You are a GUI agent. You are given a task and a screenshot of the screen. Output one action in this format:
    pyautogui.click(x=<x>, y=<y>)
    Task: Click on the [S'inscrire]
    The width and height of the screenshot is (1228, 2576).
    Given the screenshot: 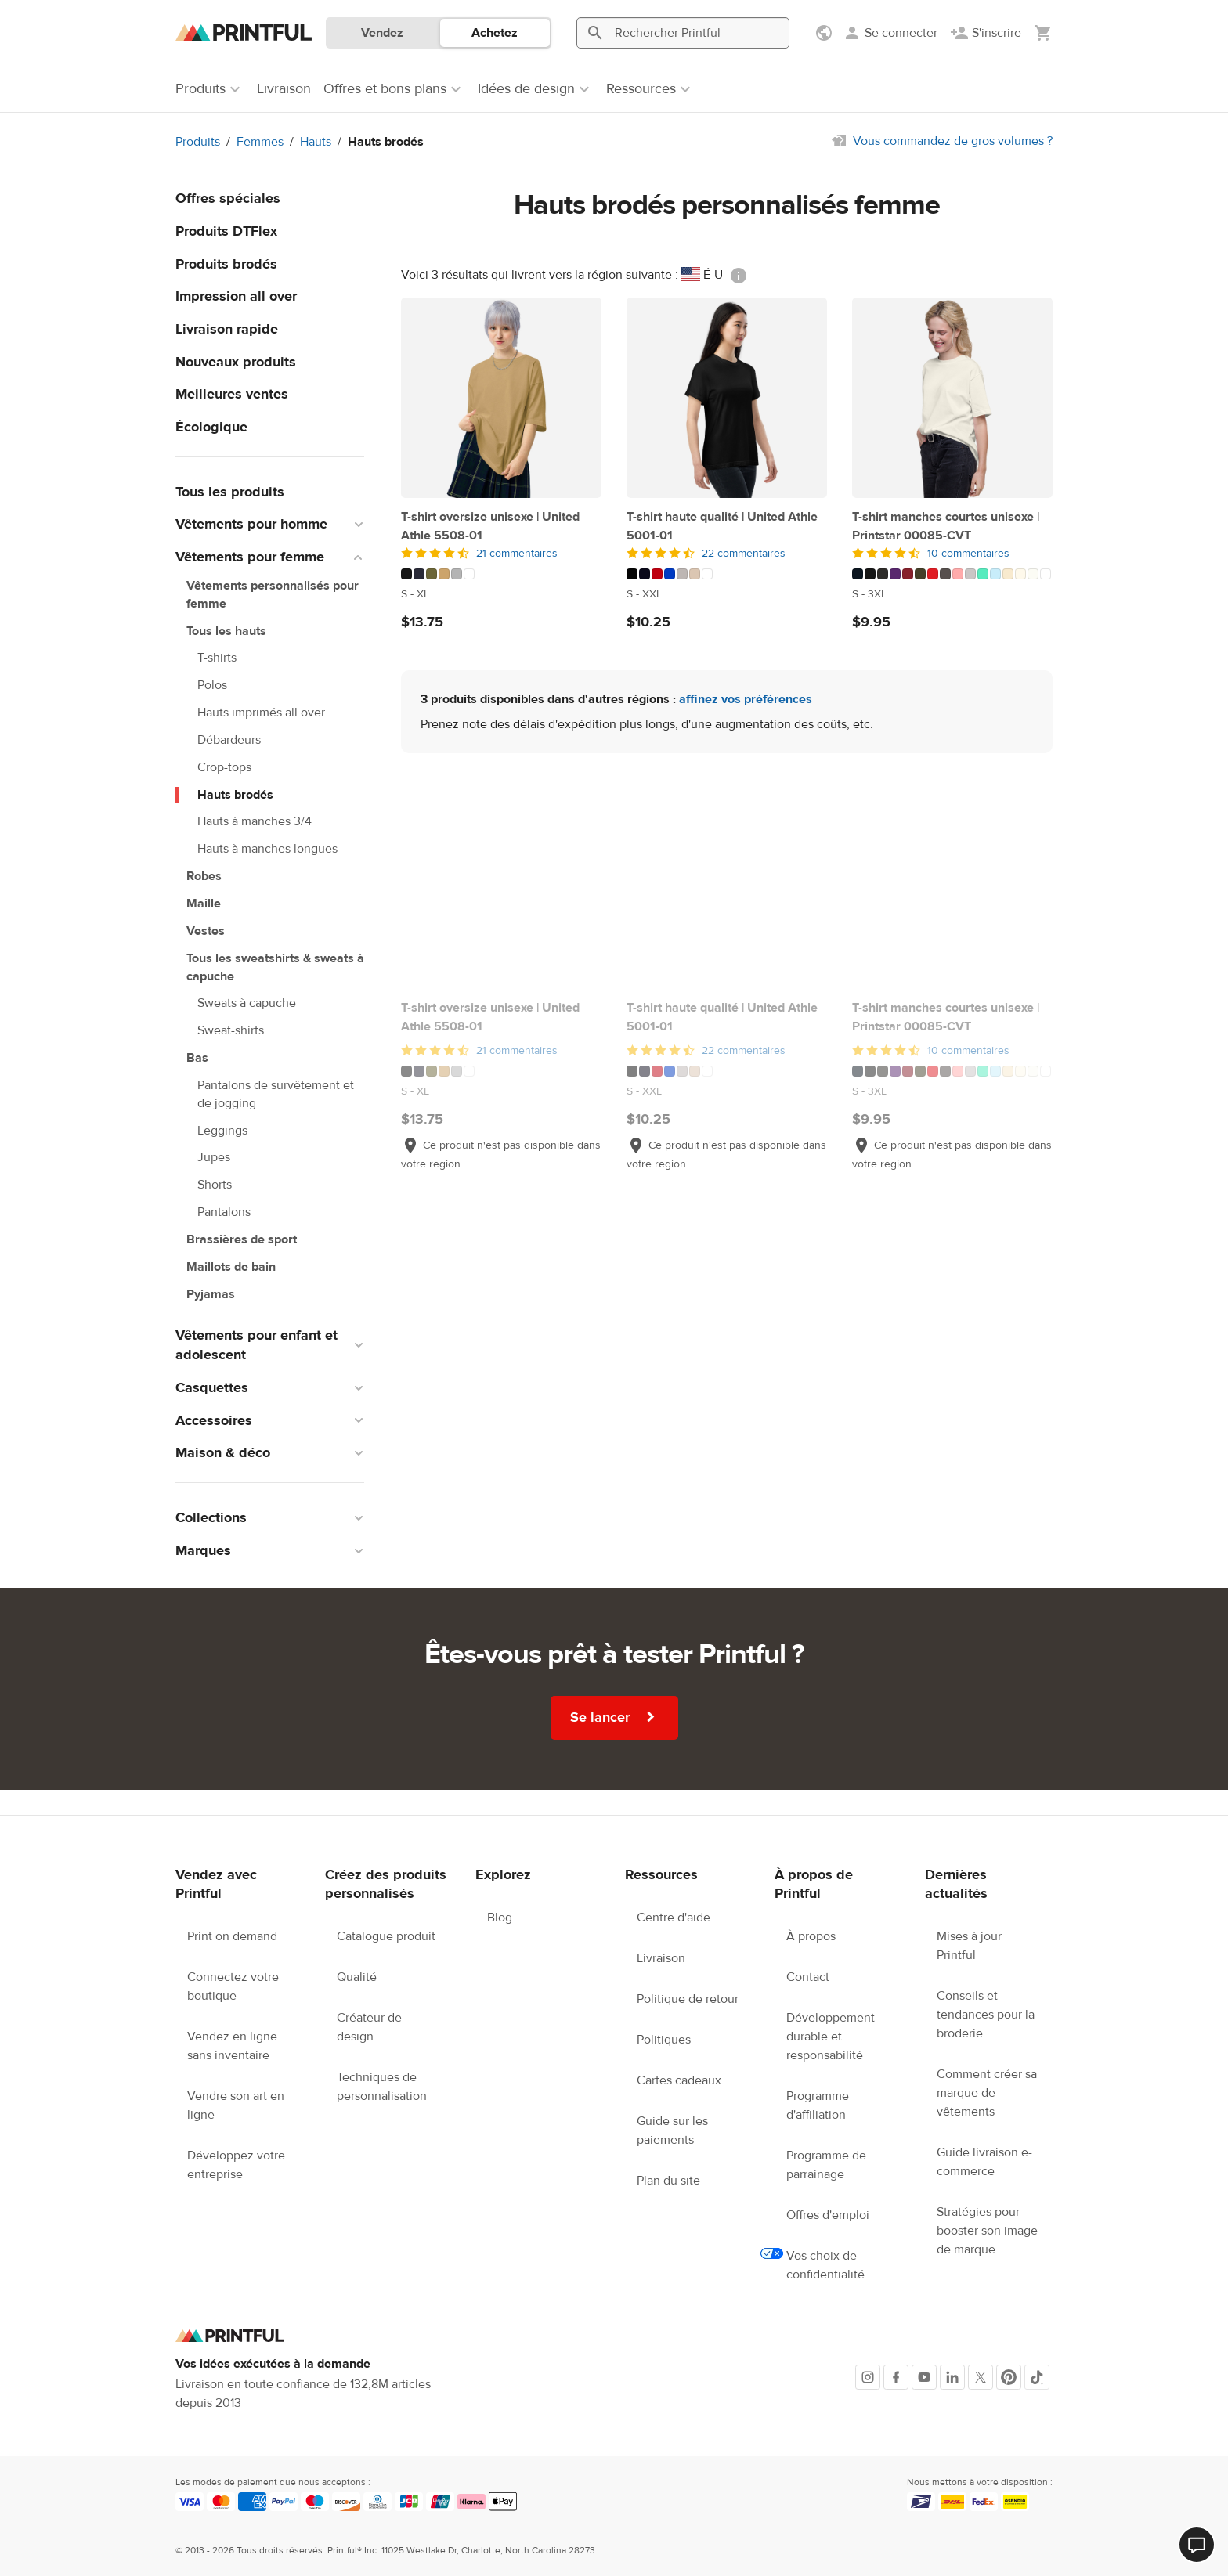 What is the action you would take?
    pyautogui.click(x=985, y=32)
    